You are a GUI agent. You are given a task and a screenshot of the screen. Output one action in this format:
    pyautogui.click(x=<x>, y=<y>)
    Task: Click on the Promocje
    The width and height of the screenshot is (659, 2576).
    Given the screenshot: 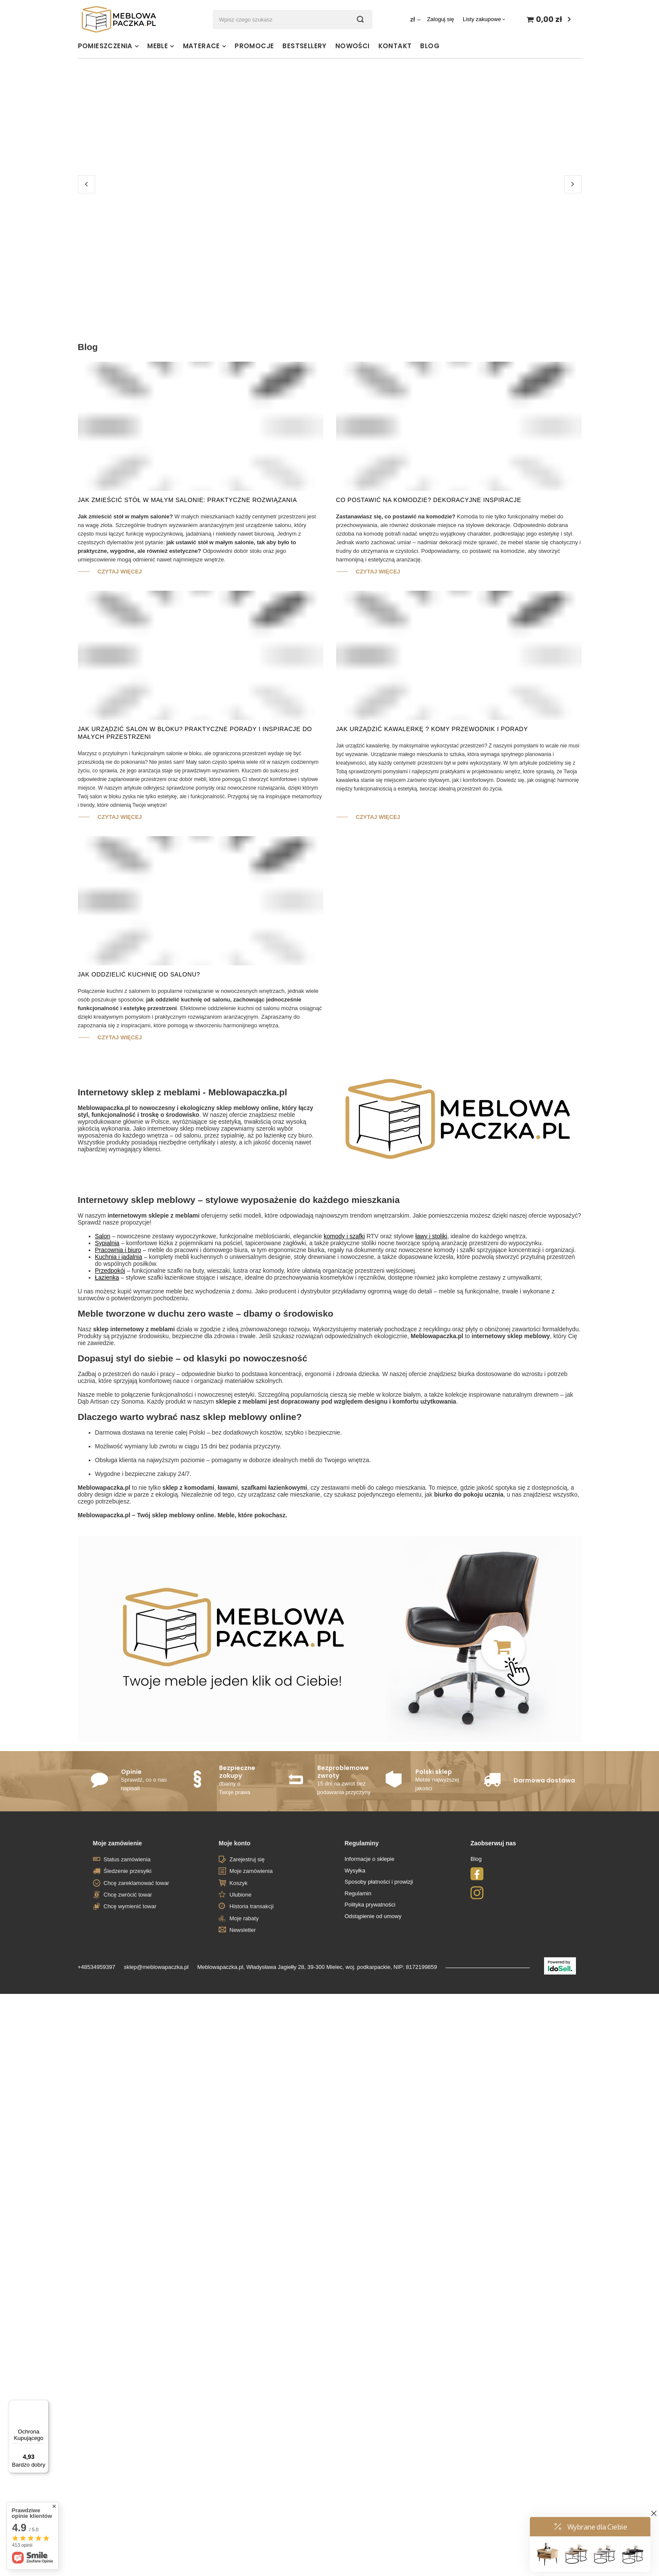 What is the action you would take?
    pyautogui.click(x=254, y=45)
    